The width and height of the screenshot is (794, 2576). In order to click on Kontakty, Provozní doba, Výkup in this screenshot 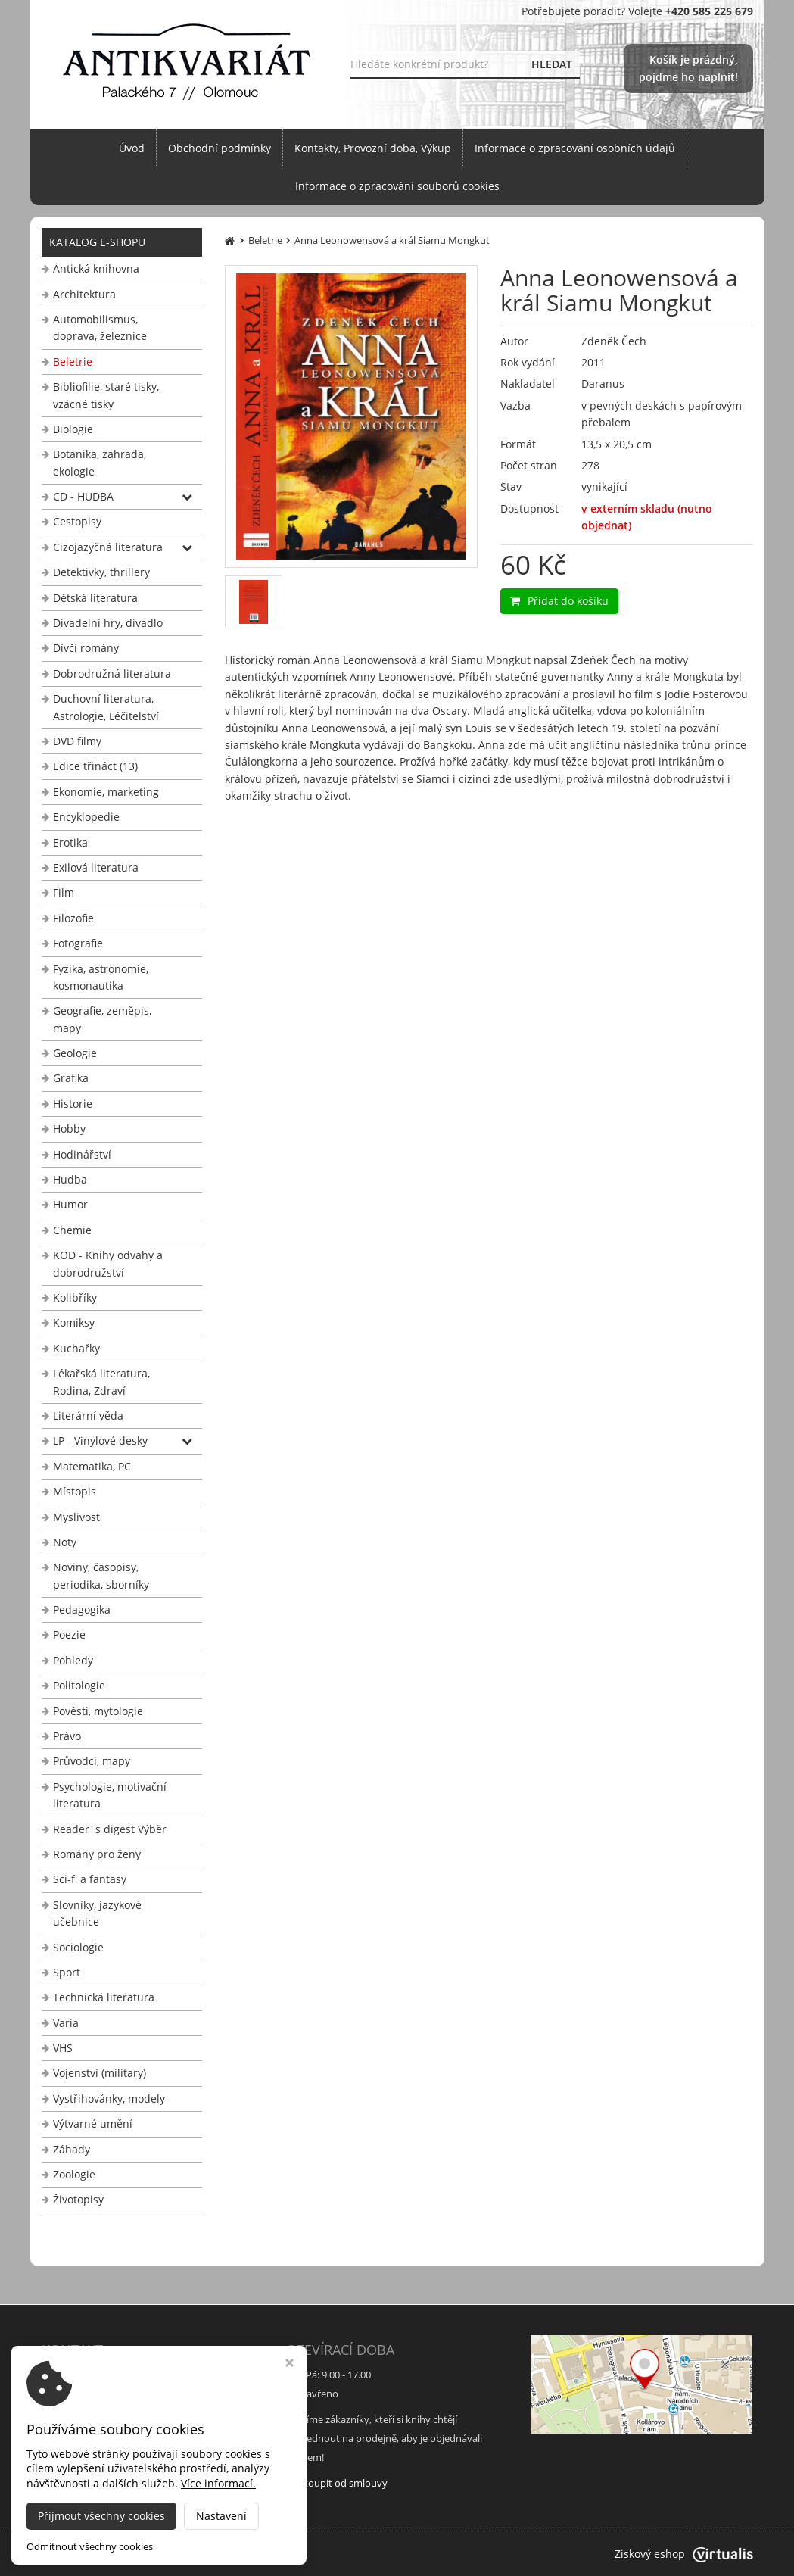, I will do `click(372, 148)`.